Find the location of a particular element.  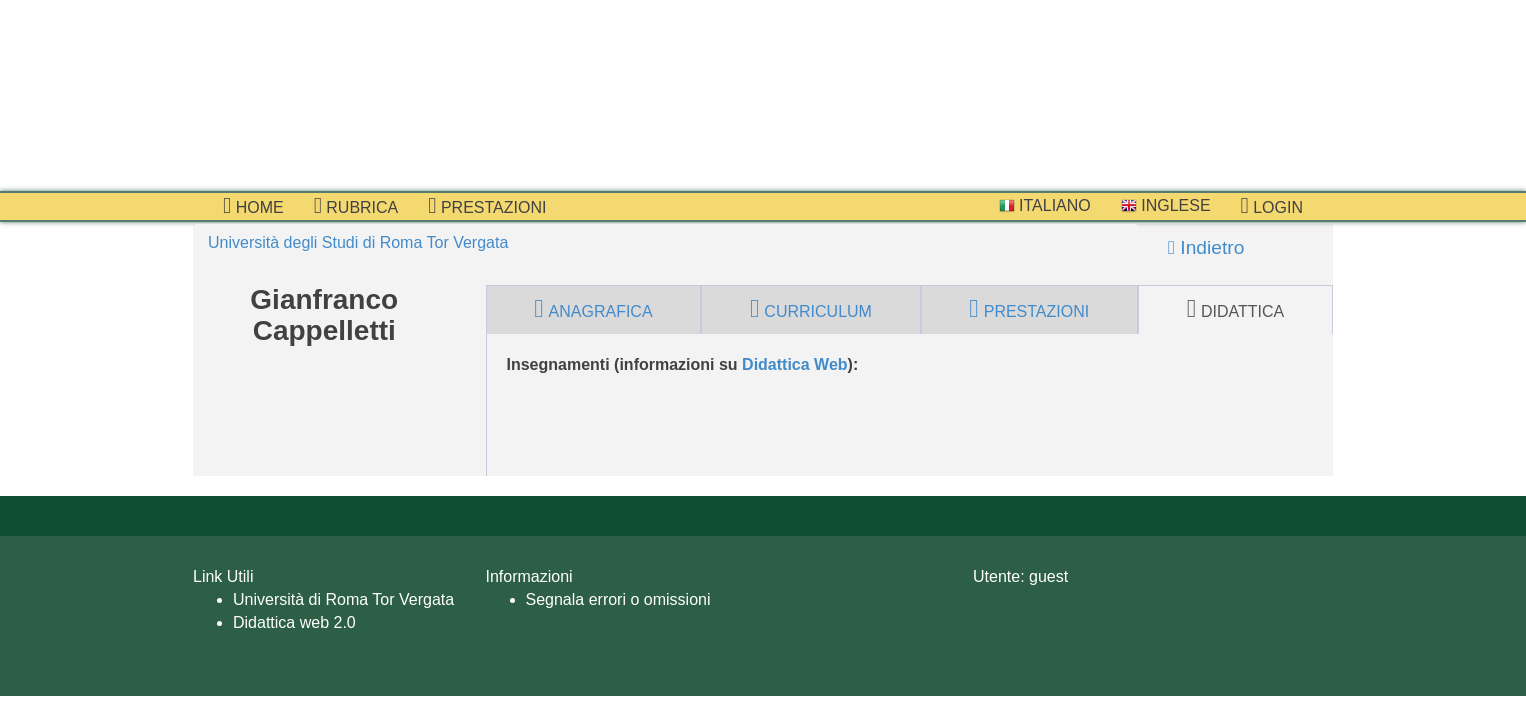

Home is located at coordinates (253, 206).